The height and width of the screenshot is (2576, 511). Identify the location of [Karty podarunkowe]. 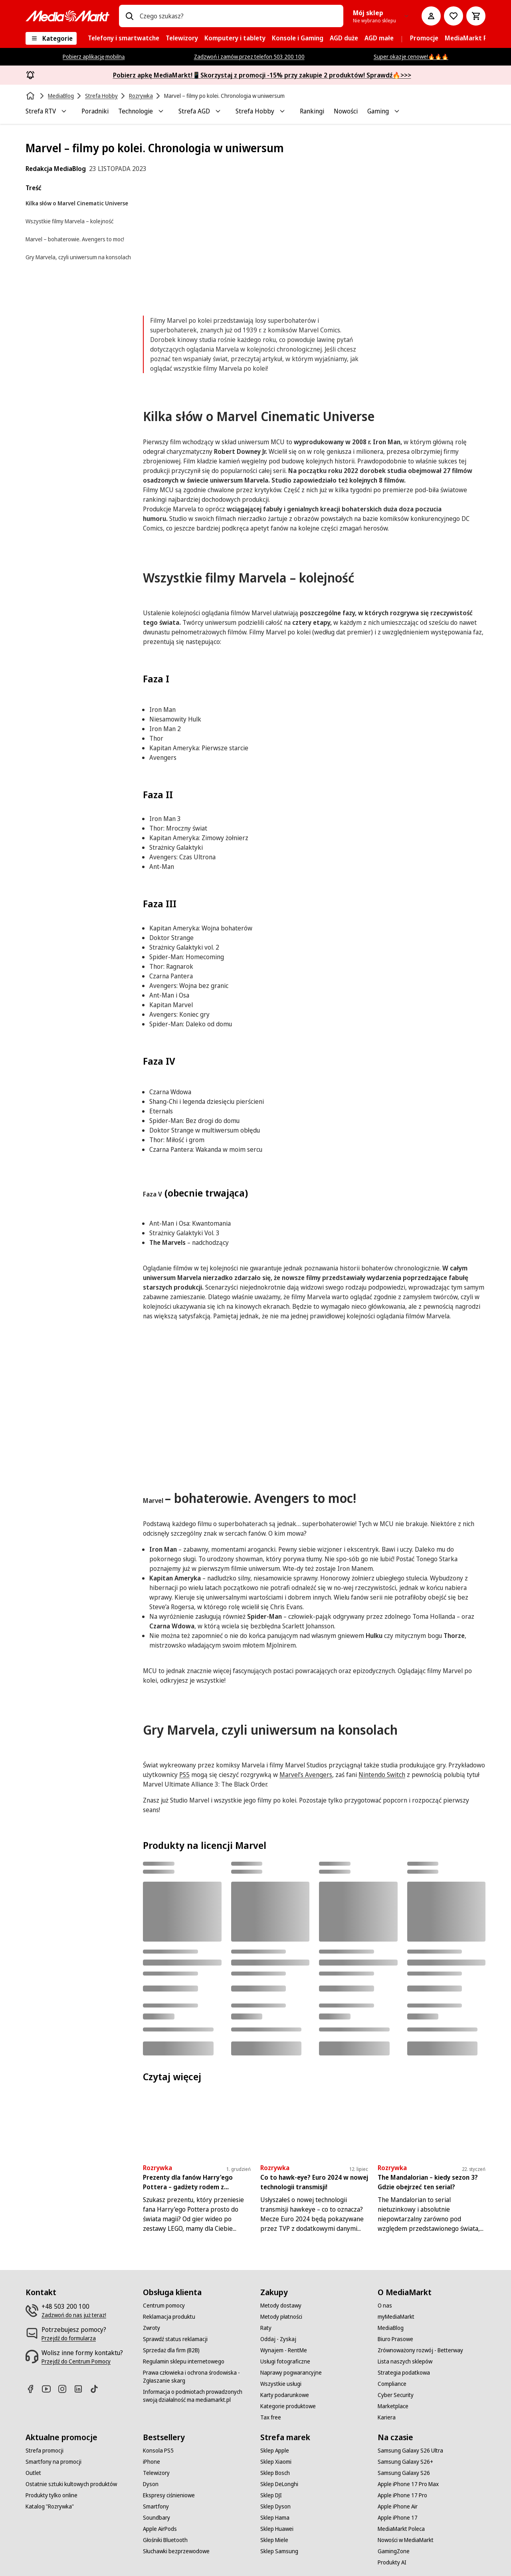
(284, 2395).